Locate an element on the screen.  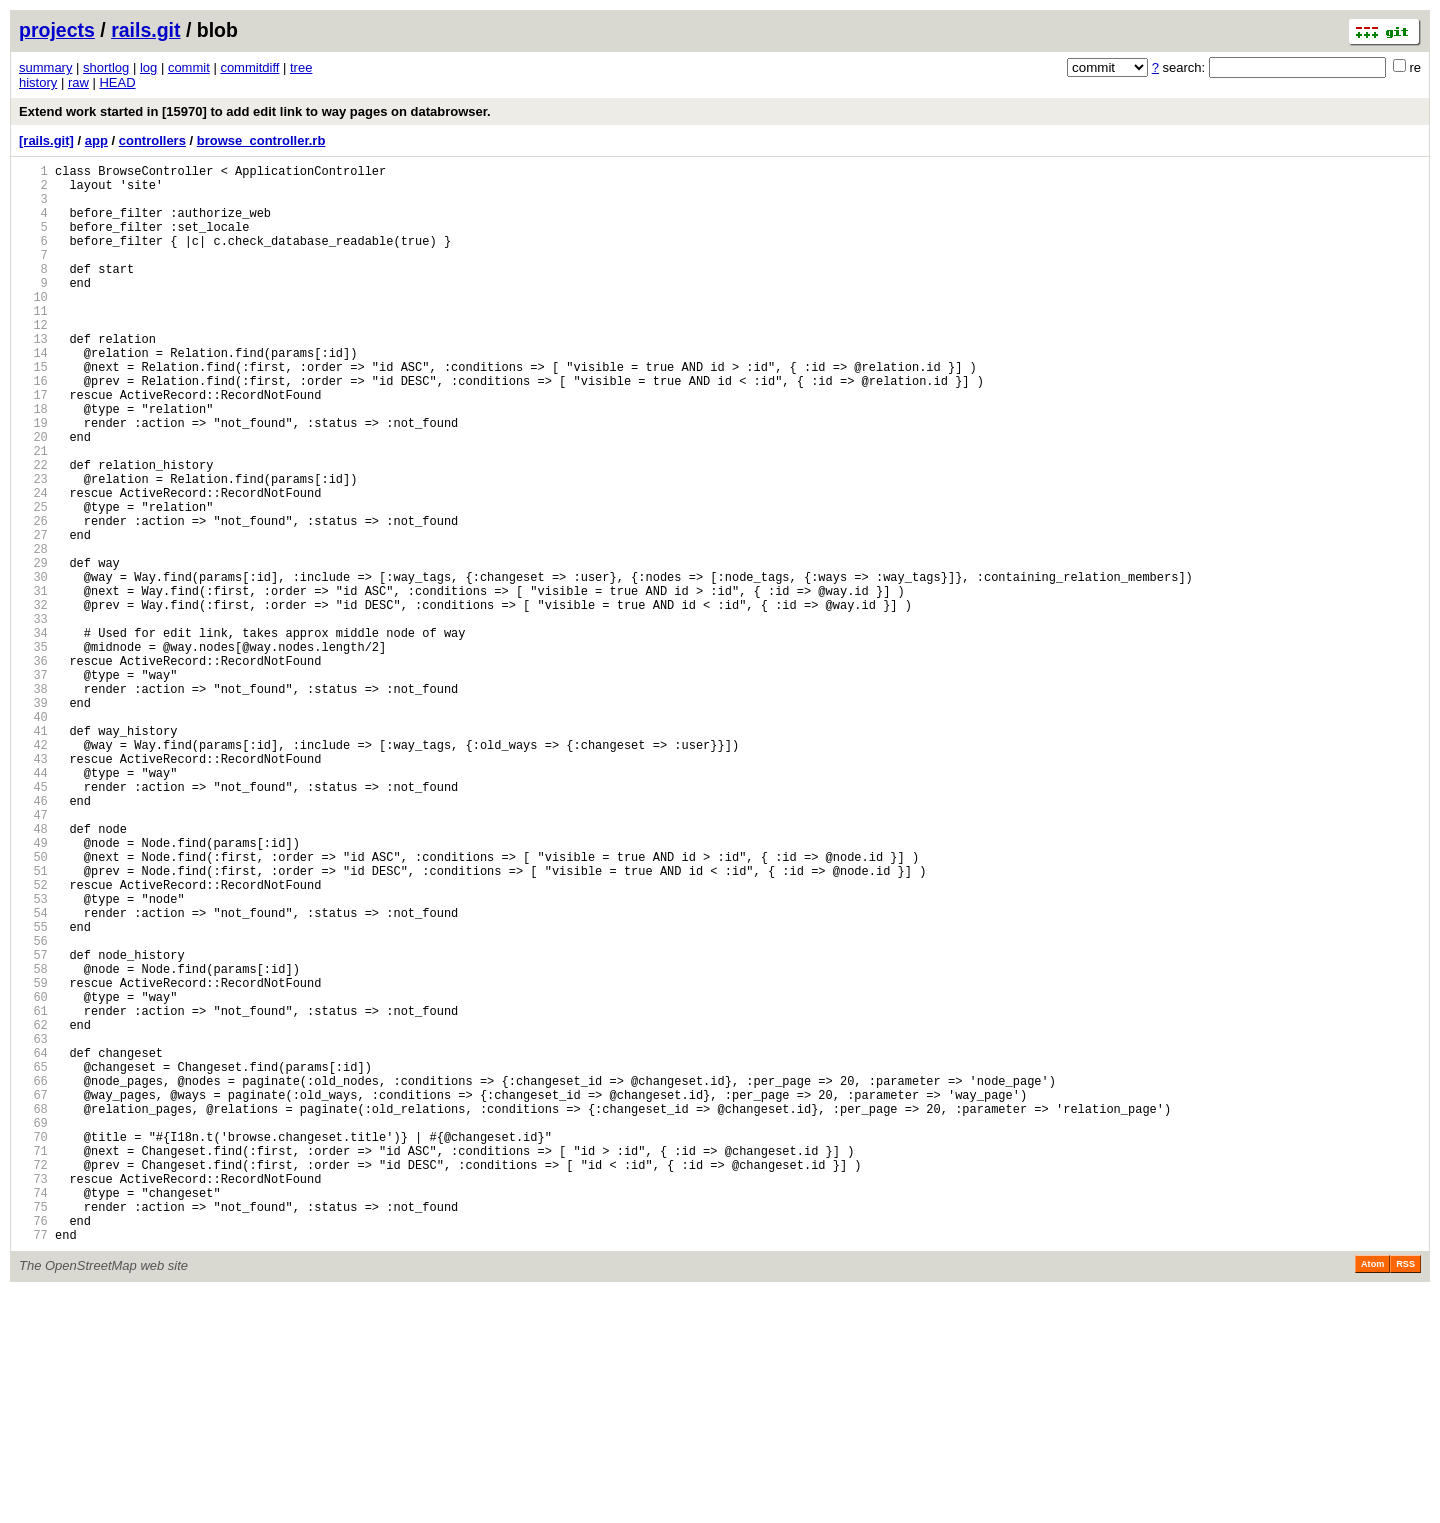
32 is located at coordinates (33, 700).